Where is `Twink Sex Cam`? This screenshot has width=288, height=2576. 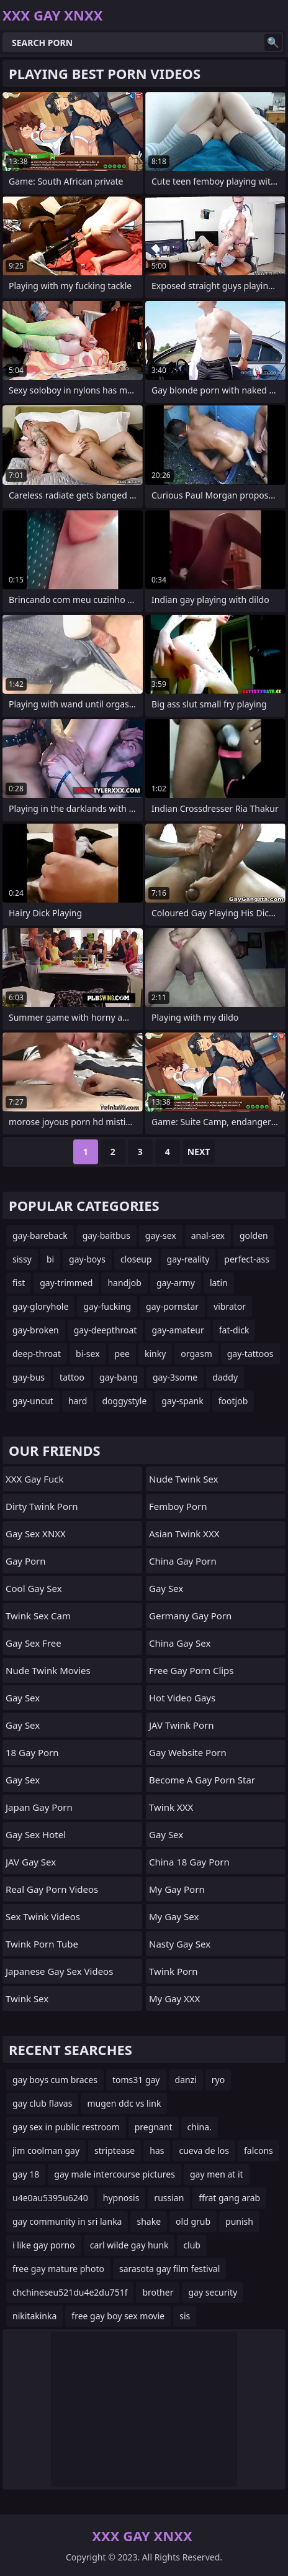
Twink Sex Cam is located at coordinates (38, 1615).